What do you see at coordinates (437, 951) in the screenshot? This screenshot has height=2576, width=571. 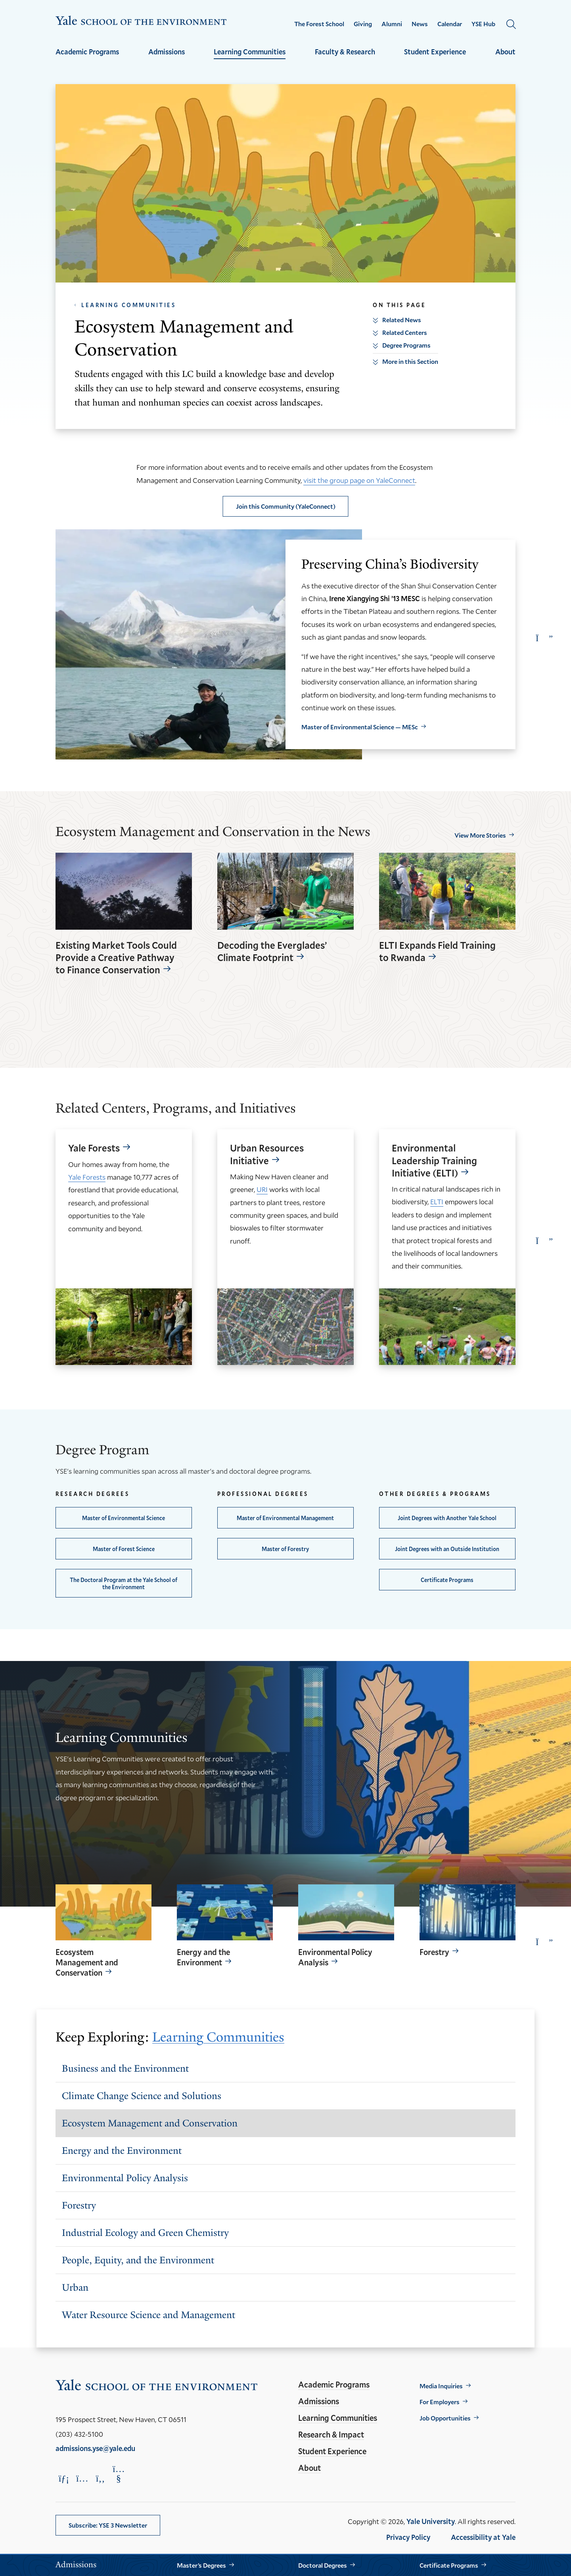 I see `ELTI Expands Field Training to Rwanda` at bounding box center [437, 951].